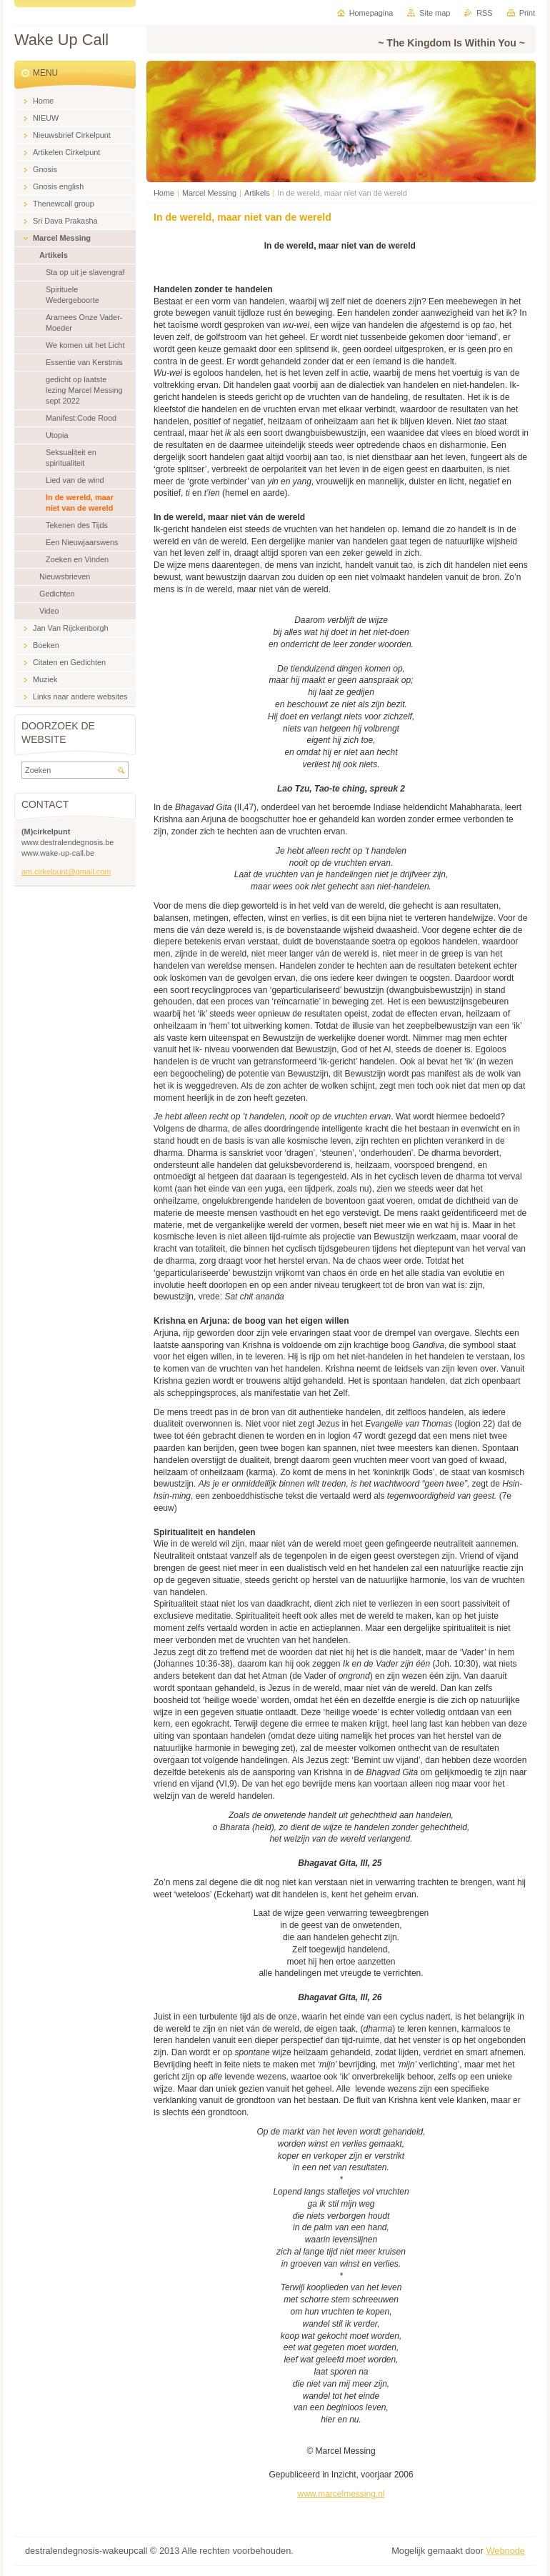  Describe the element at coordinates (527, 13) in the screenshot. I see `Print` at that location.